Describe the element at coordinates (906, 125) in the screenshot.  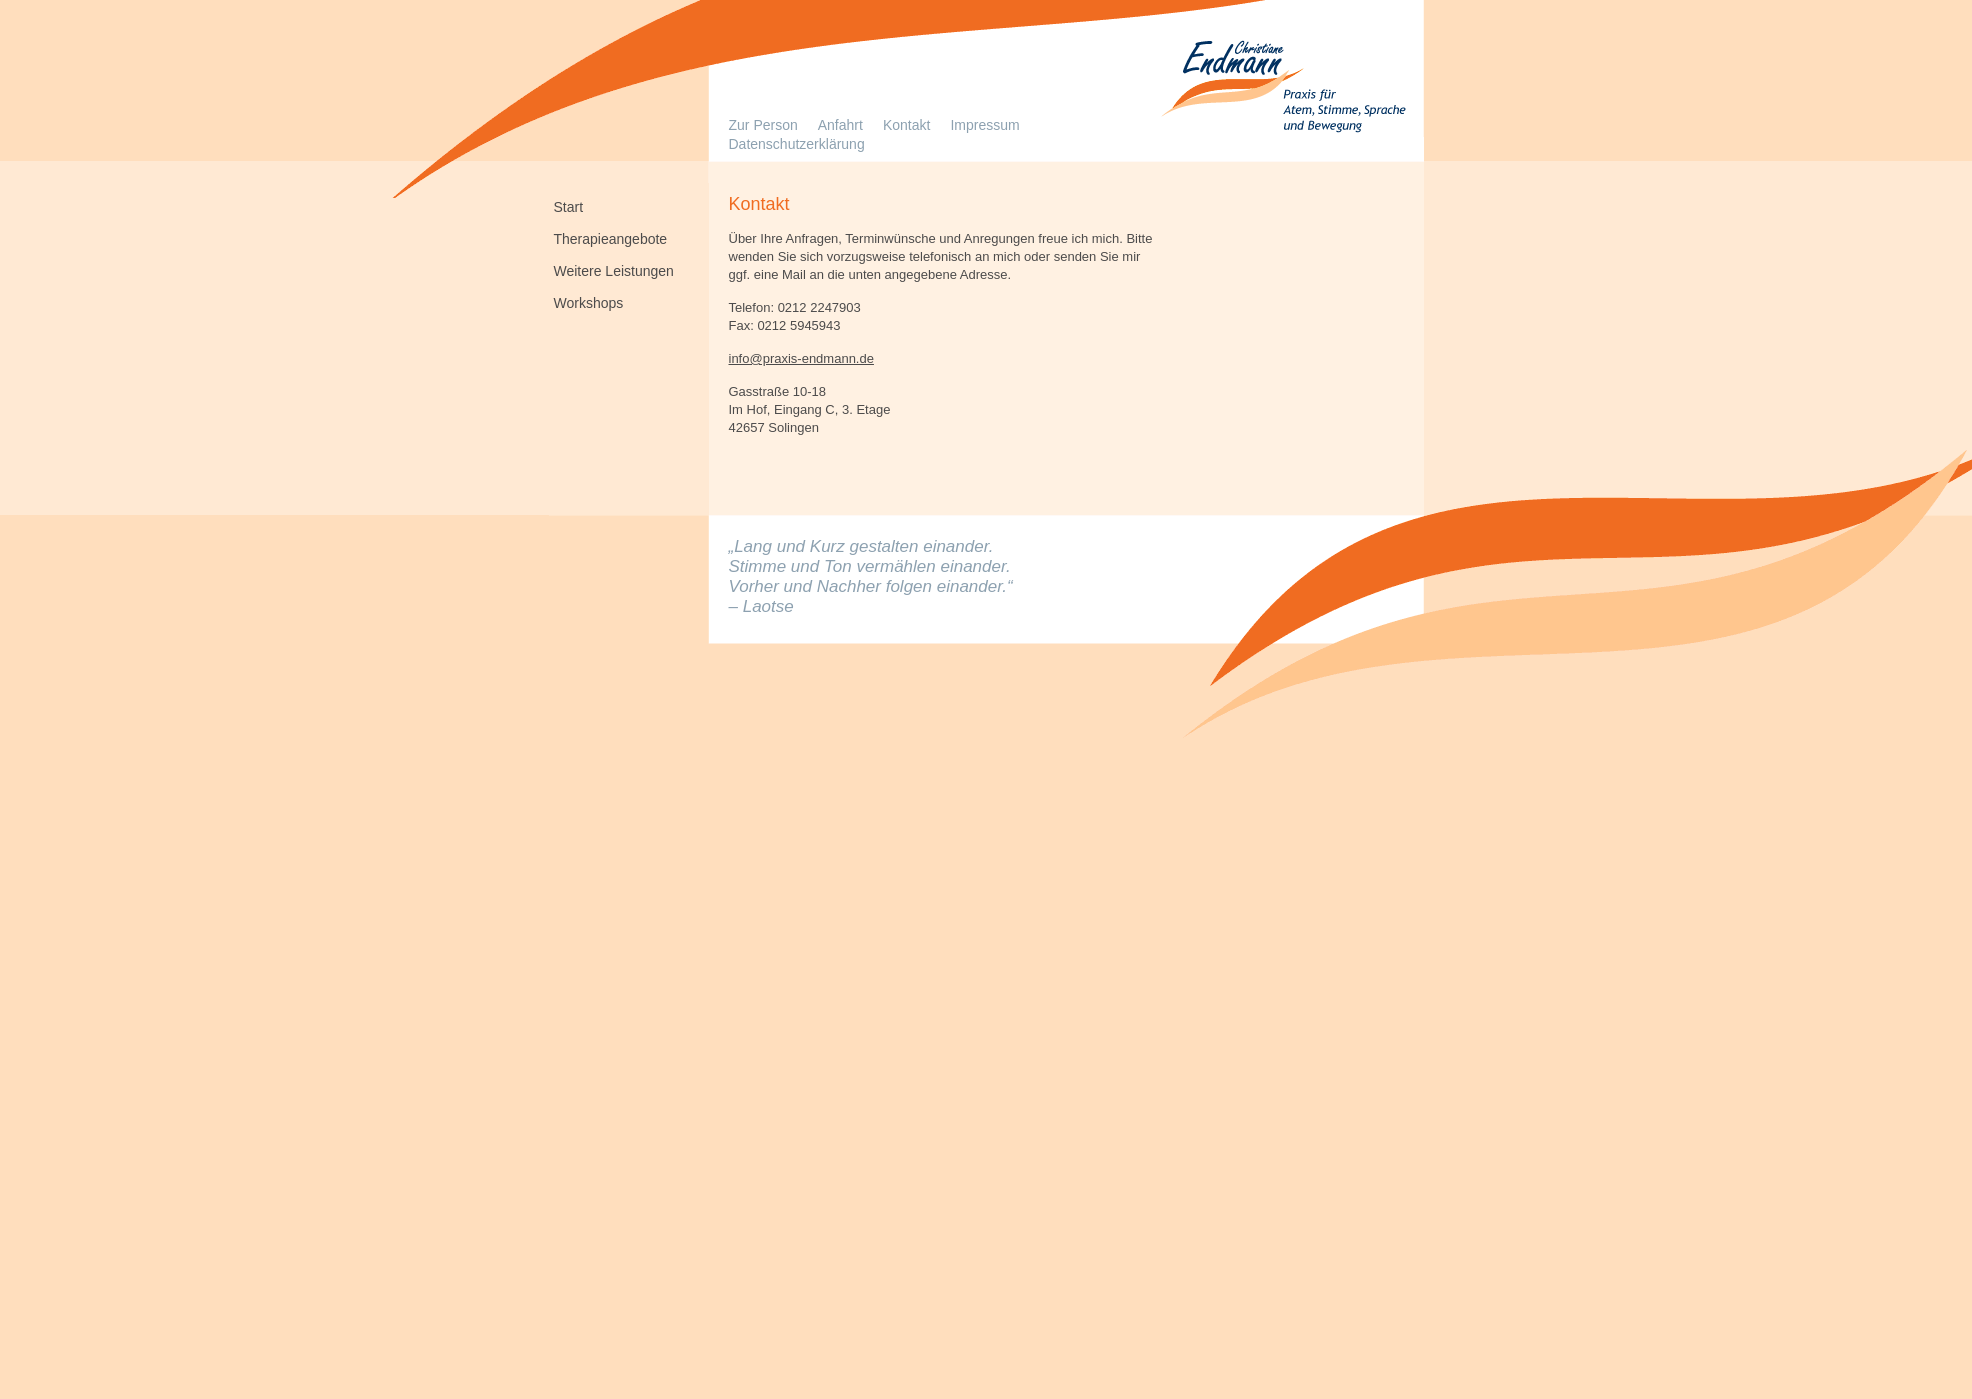
I see `Kontakt` at that location.